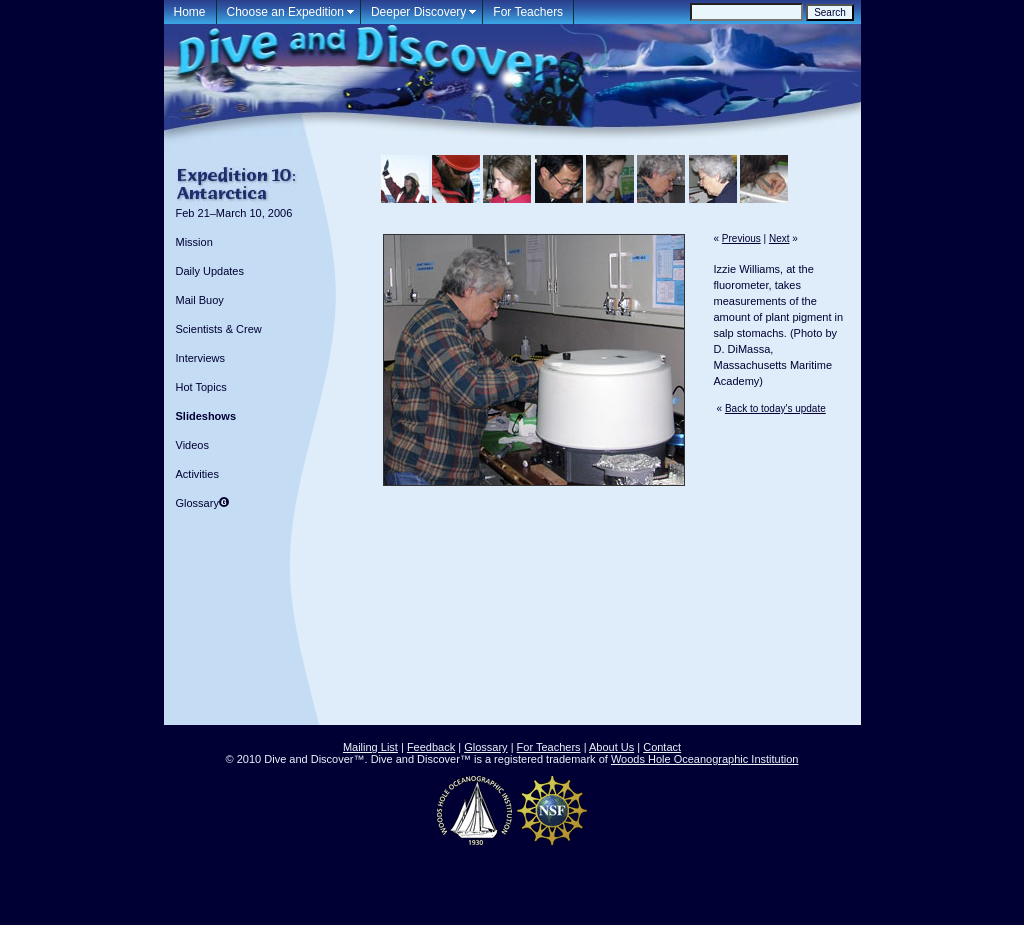 The width and height of the screenshot is (1024, 925). What do you see at coordinates (201, 358) in the screenshot?
I see `Interviews` at bounding box center [201, 358].